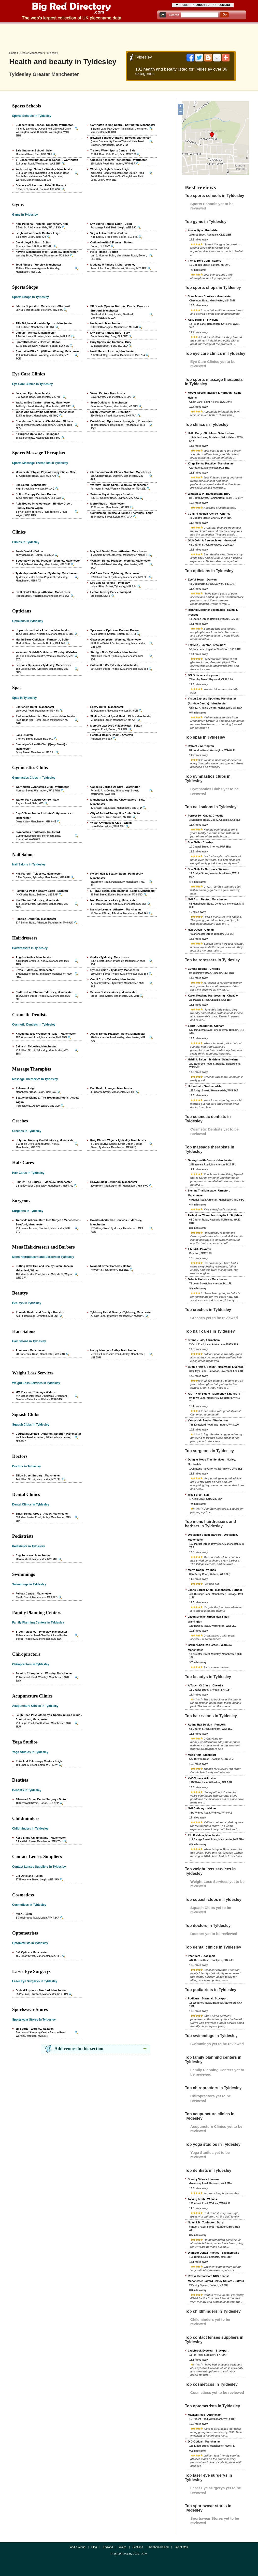 The height and width of the screenshot is (2576, 258). What do you see at coordinates (205, 815) in the screenshot?
I see `Perfect 10 - Gatley, Cheadle` at bounding box center [205, 815].